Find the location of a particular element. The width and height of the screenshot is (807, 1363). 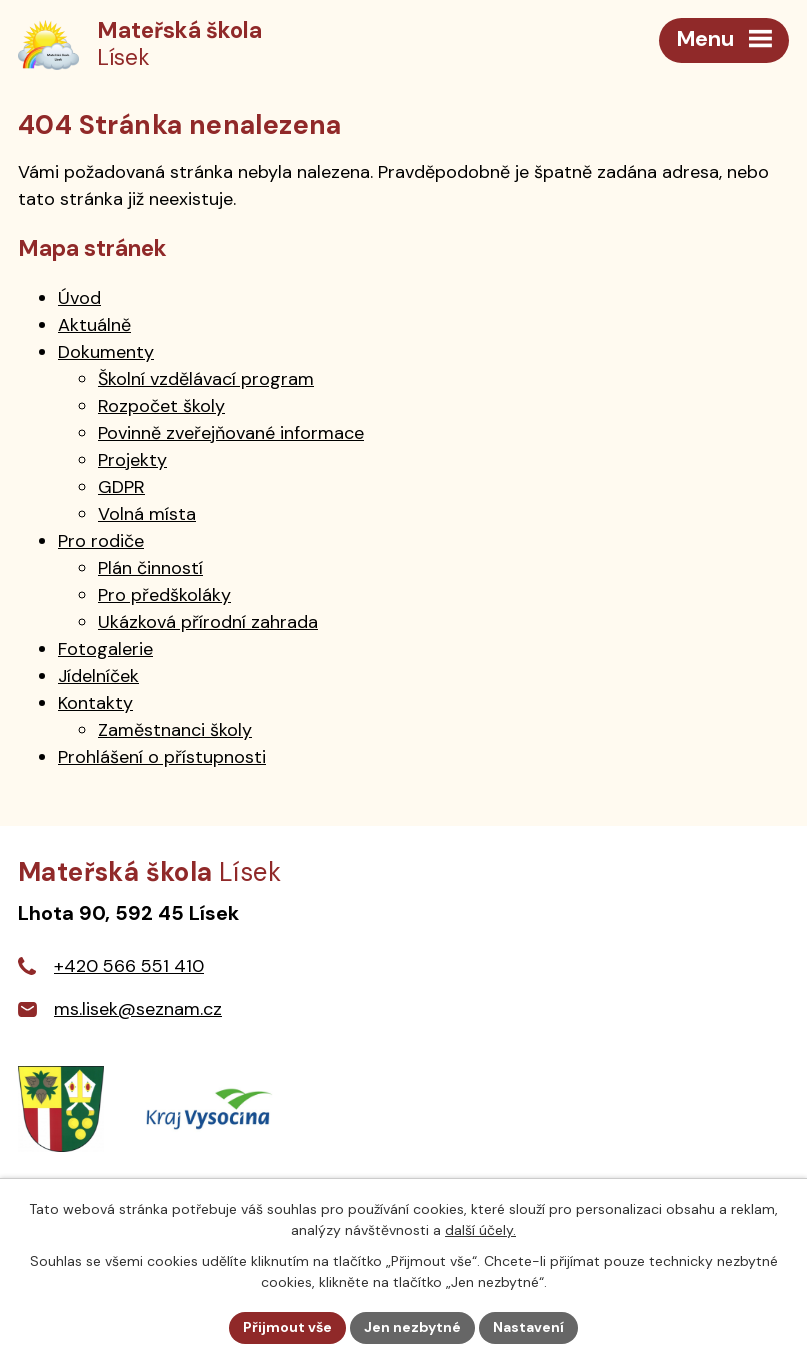

Aktuálně is located at coordinates (94, 325).